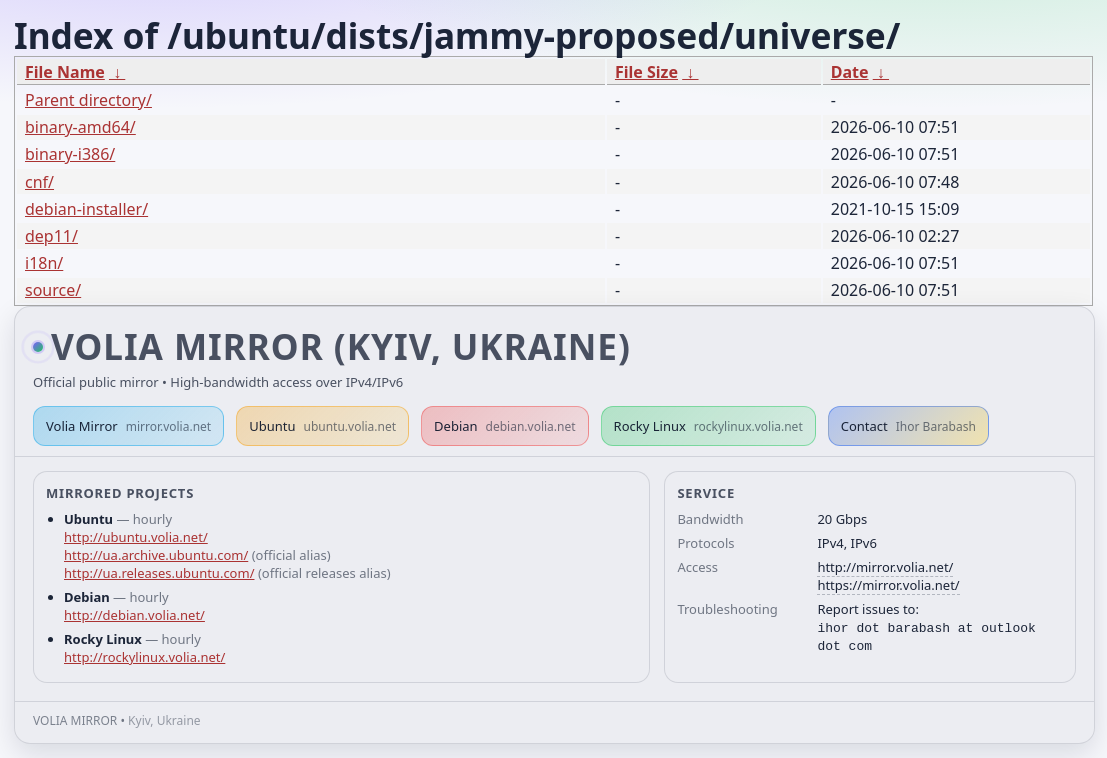 Image resolution: width=1107 pixels, height=758 pixels. Describe the element at coordinates (53, 290) in the screenshot. I see `source/` at that location.